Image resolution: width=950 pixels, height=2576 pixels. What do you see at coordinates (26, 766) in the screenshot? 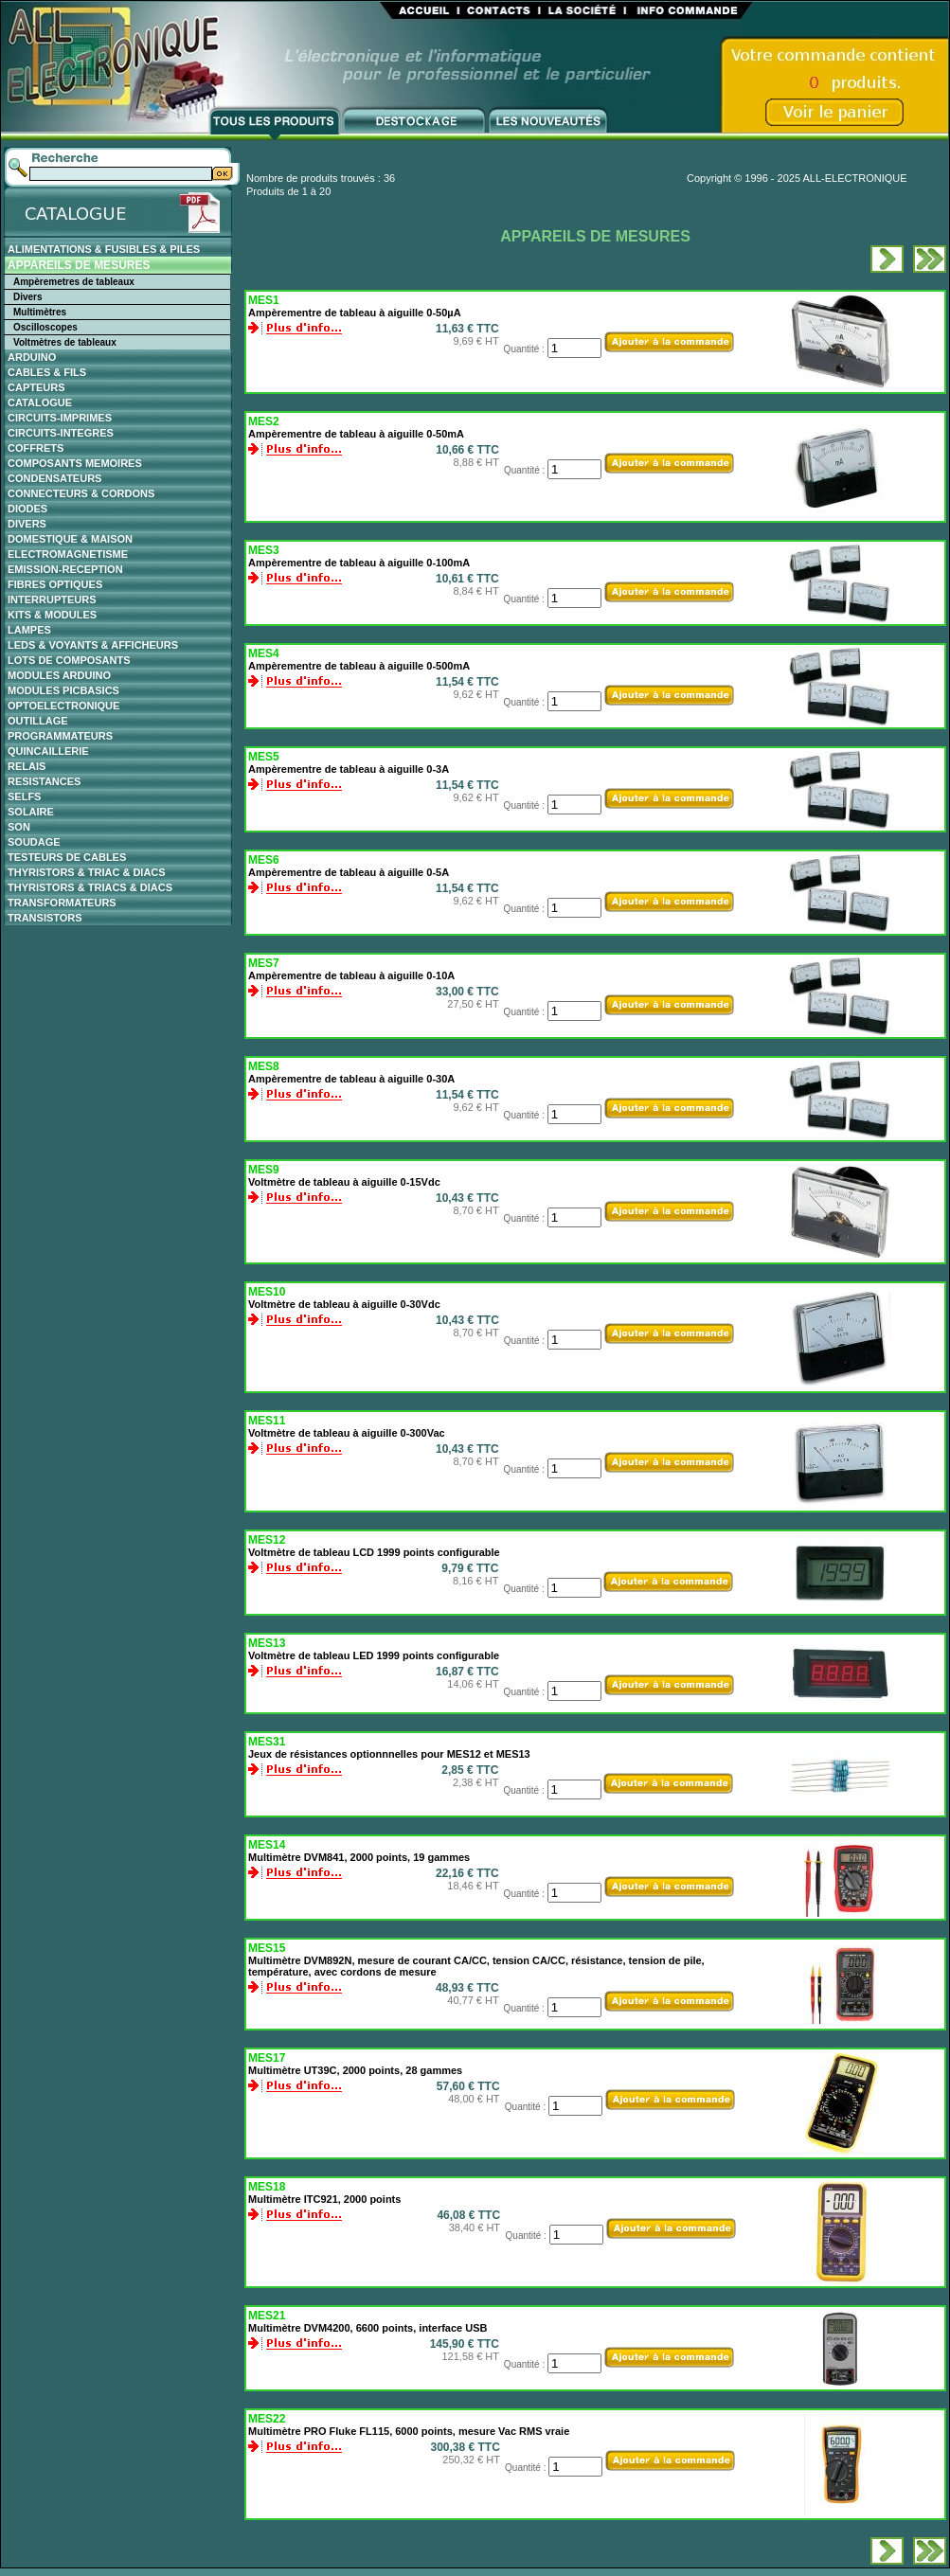
I see `RELAIS` at bounding box center [26, 766].